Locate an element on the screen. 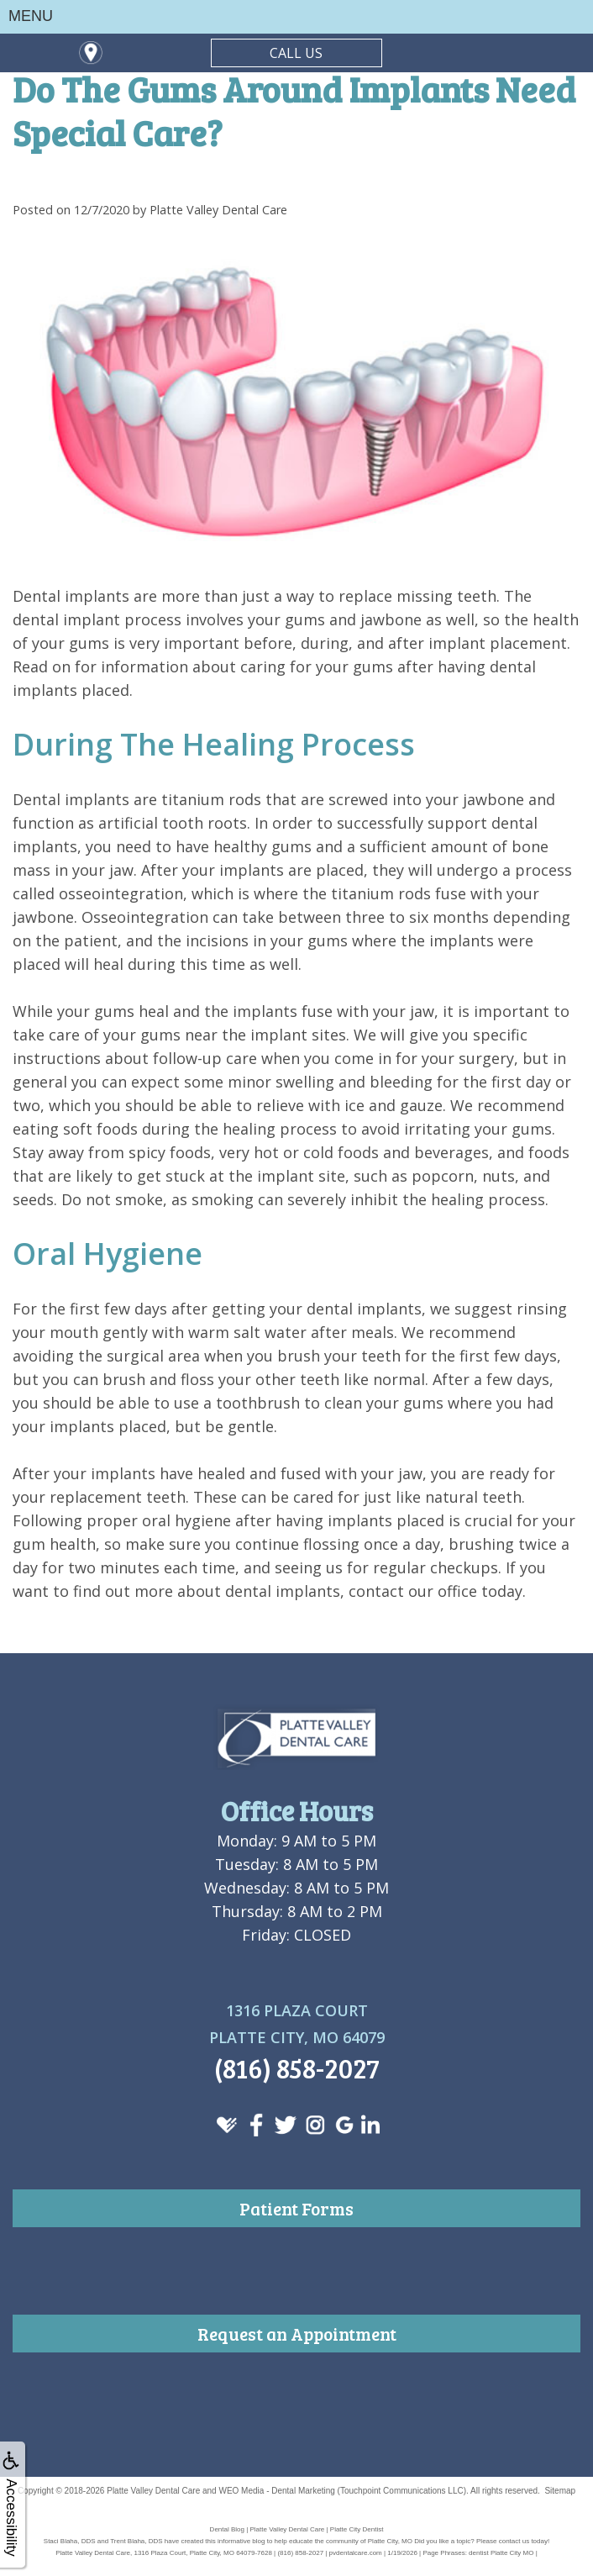 The image size is (593, 2576). WEO Media - Dental Marketing is located at coordinates (276, 2490).